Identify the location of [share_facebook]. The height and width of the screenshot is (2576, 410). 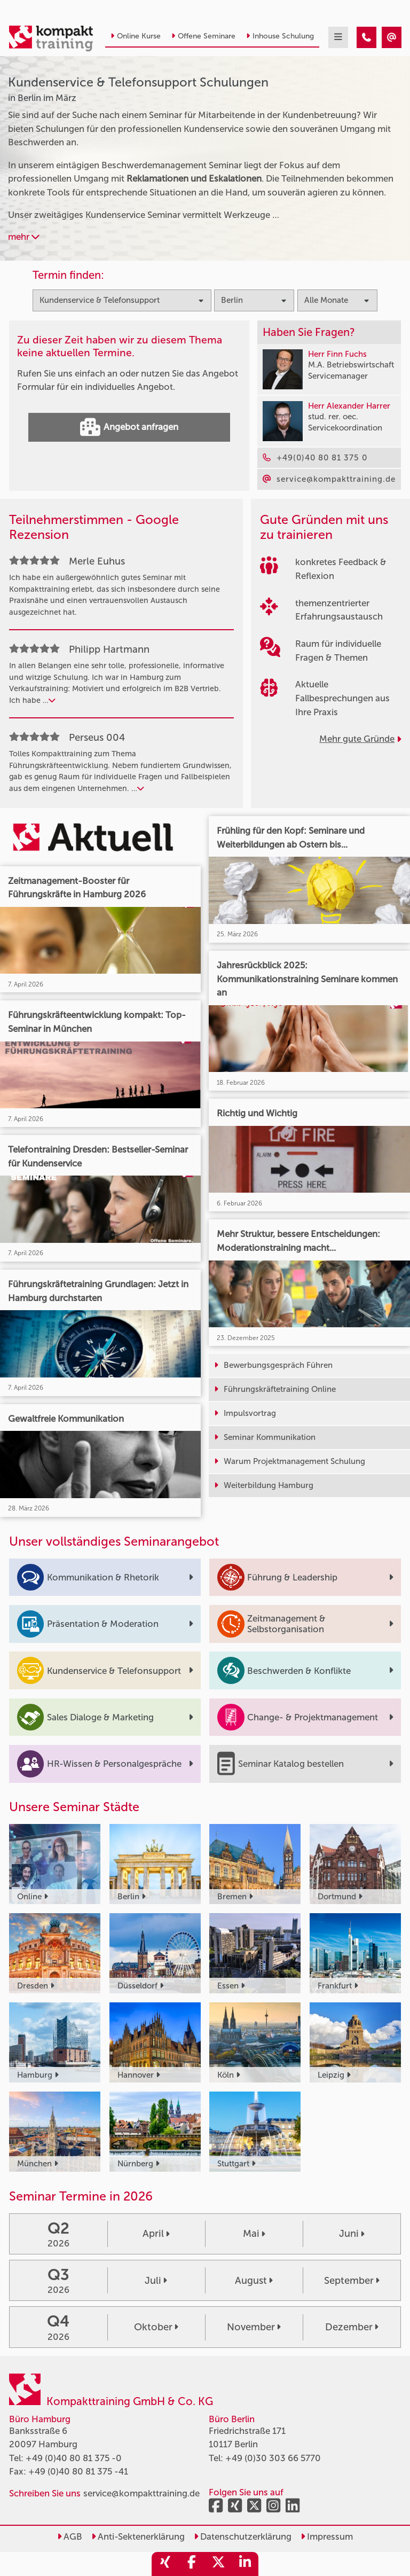
(191, 2564).